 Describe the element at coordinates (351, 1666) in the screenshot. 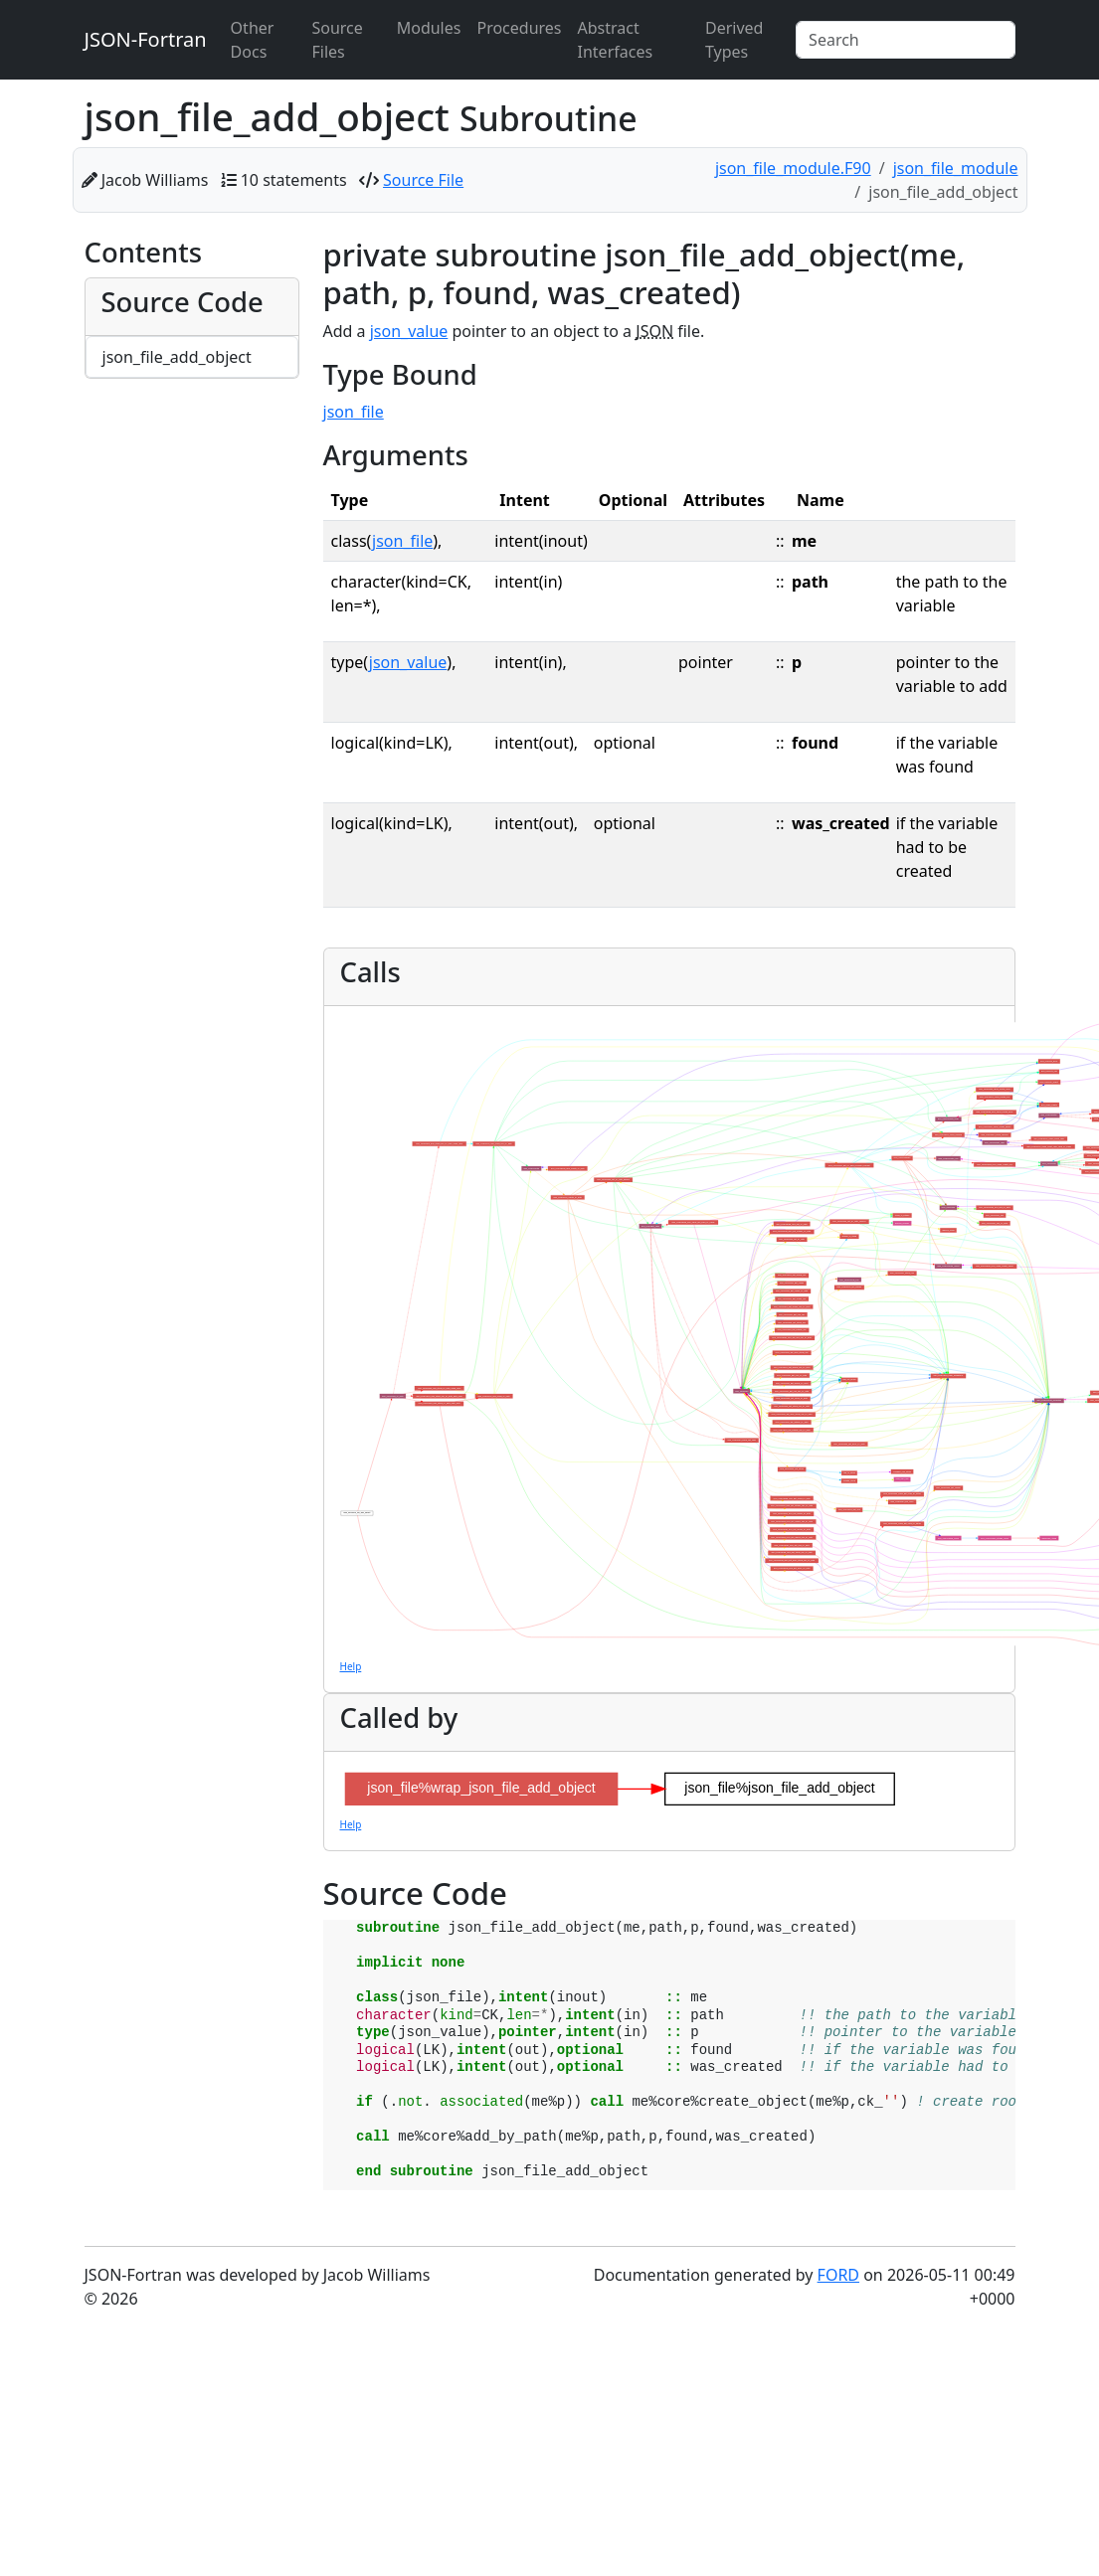

I see `Help` at that location.